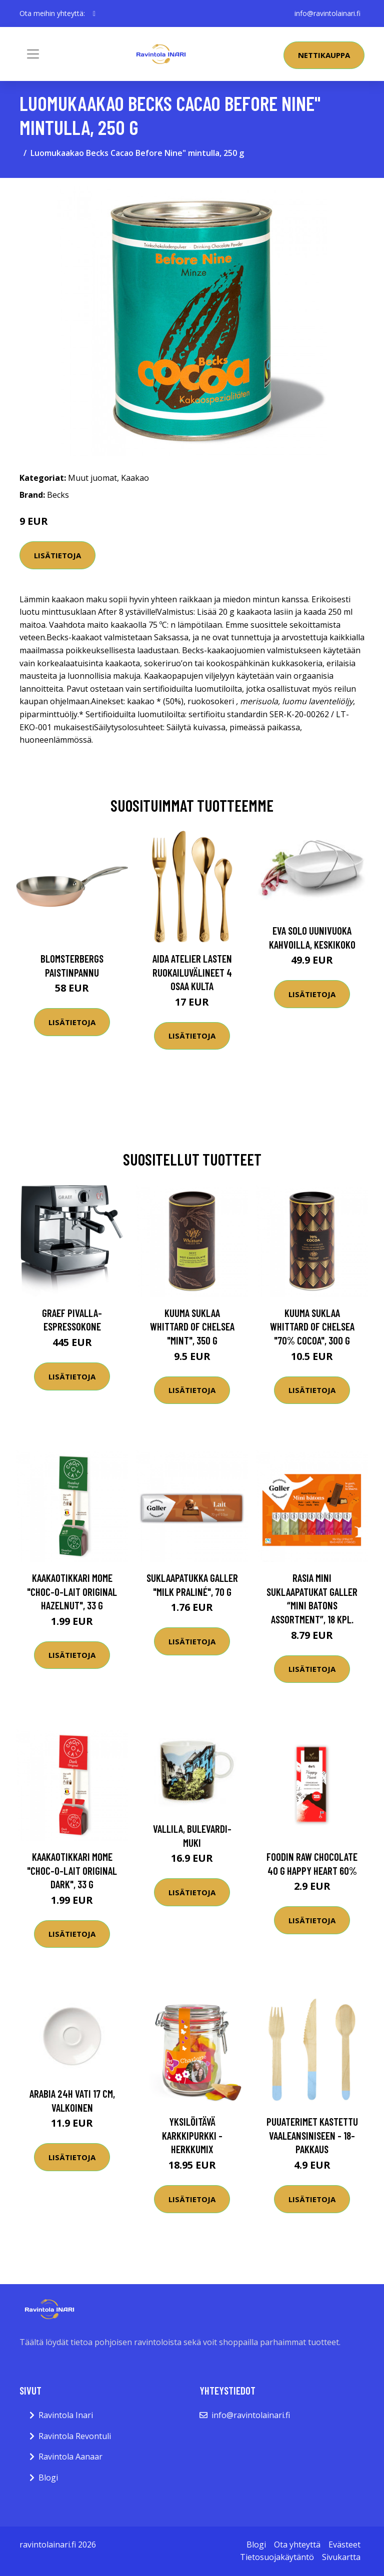 This screenshot has height=2576, width=384. I want to click on Tietosuojakäytäntö, so click(277, 2557).